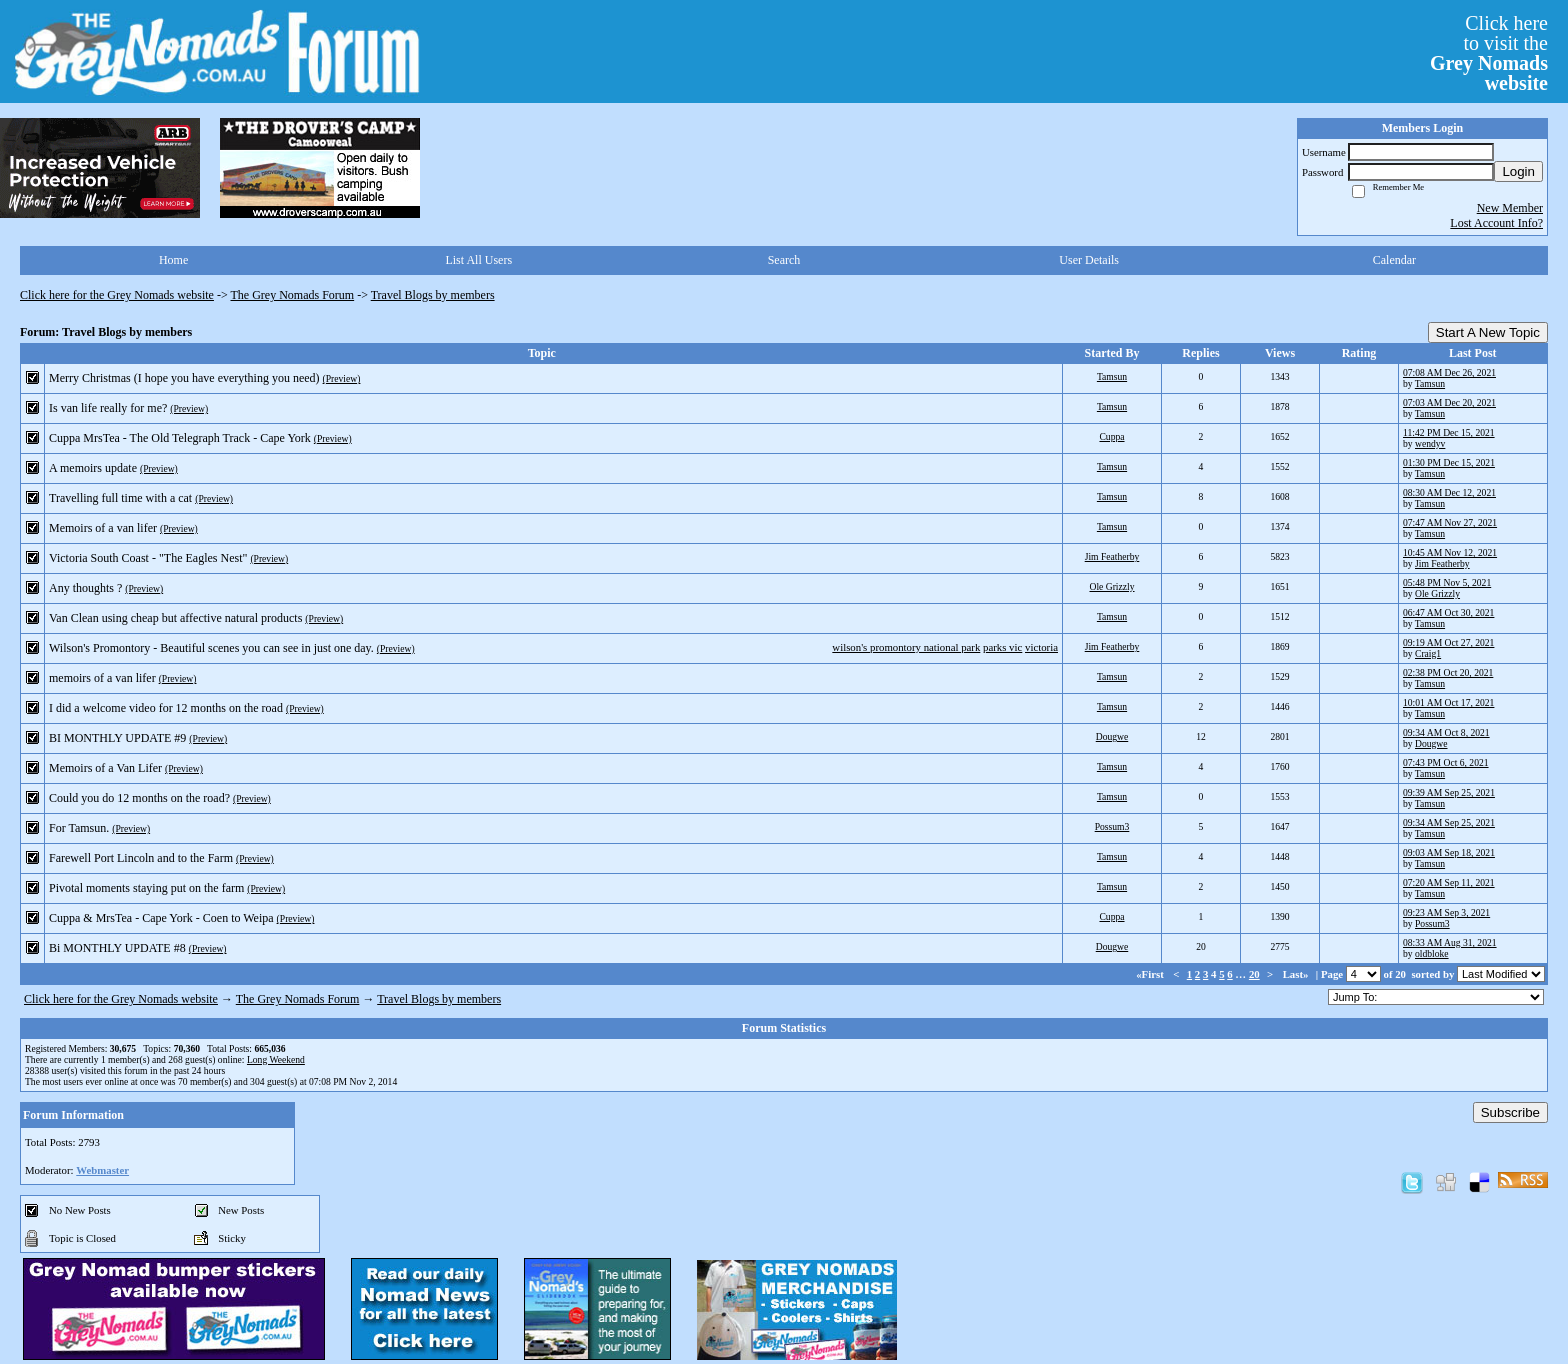 The image size is (1568, 1364). What do you see at coordinates (1496, 223) in the screenshot?
I see `Lost Account Info?` at bounding box center [1496, 223].